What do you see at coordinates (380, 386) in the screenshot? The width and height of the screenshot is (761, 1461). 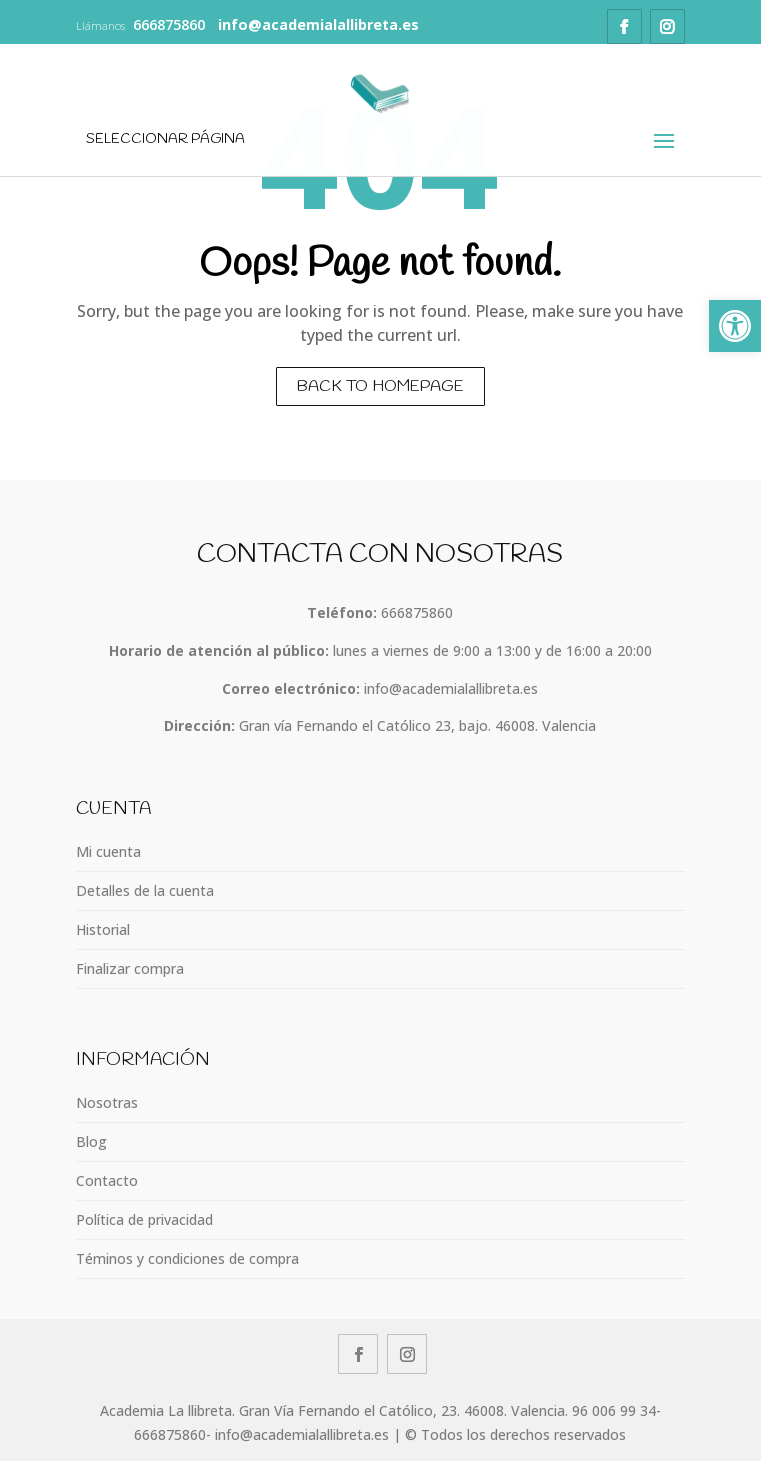 I see `Back to homepage [link]` at bounding box center [380, 386].